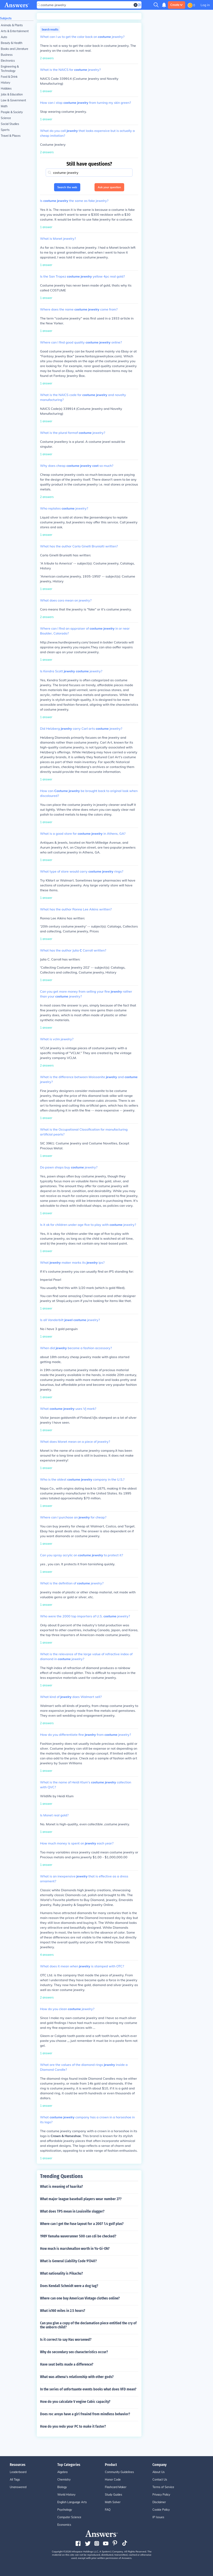 The width and height of the screenshot is (213, 2576). I want to click on What is meaning of haarika?, so click(61, 2186).